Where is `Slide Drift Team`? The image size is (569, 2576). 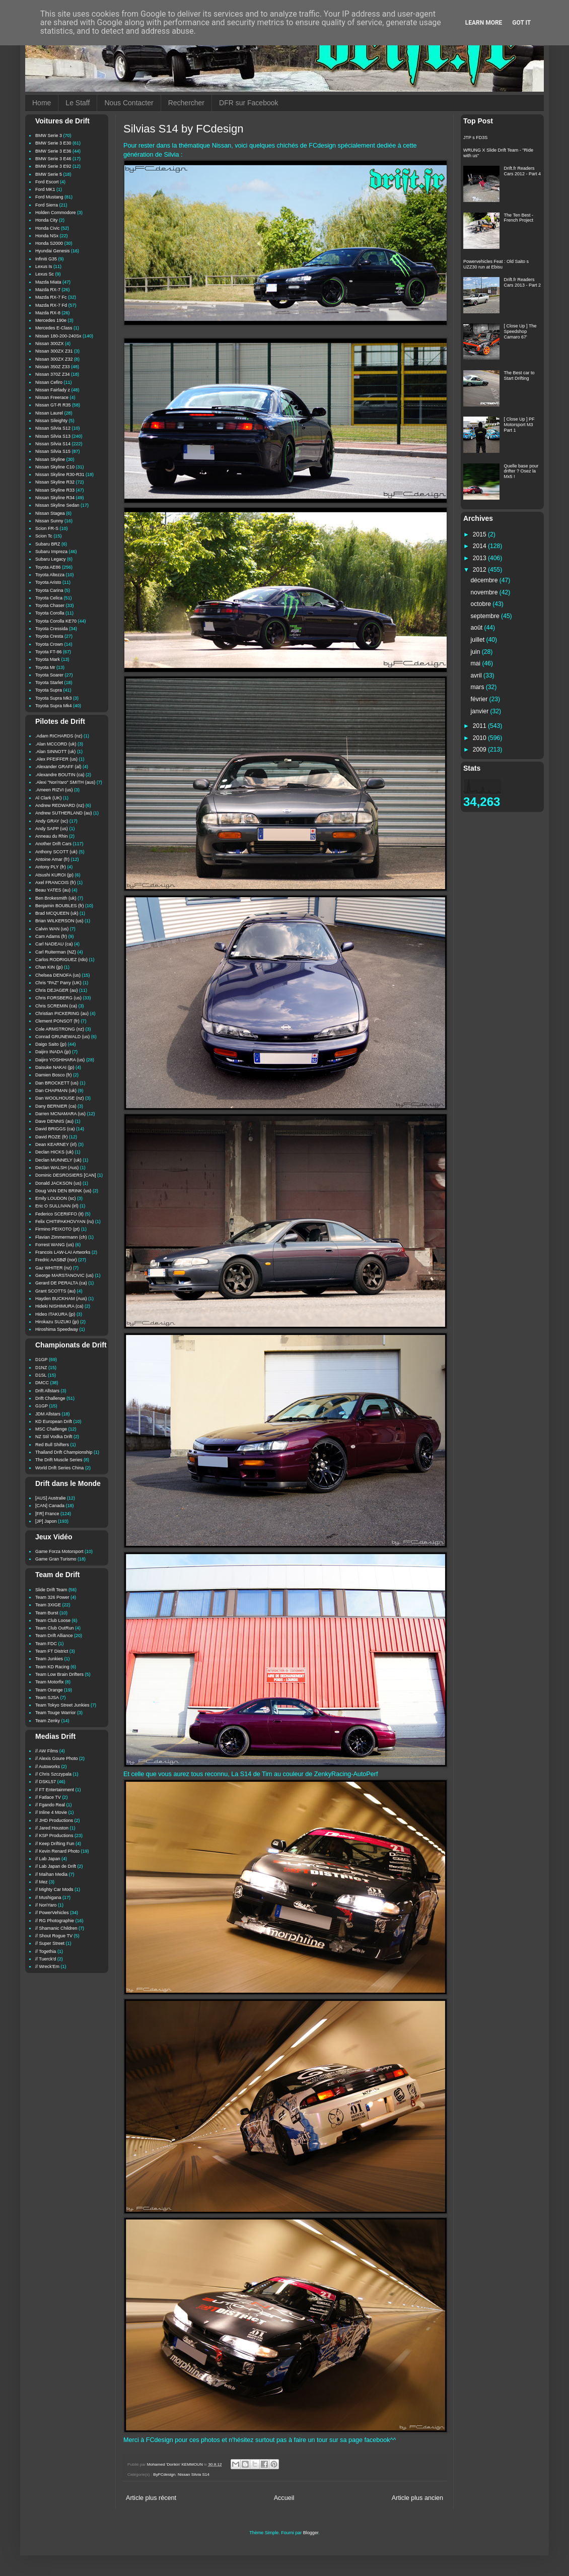
Slide Drift Team is located at coordinates (51, 1589).